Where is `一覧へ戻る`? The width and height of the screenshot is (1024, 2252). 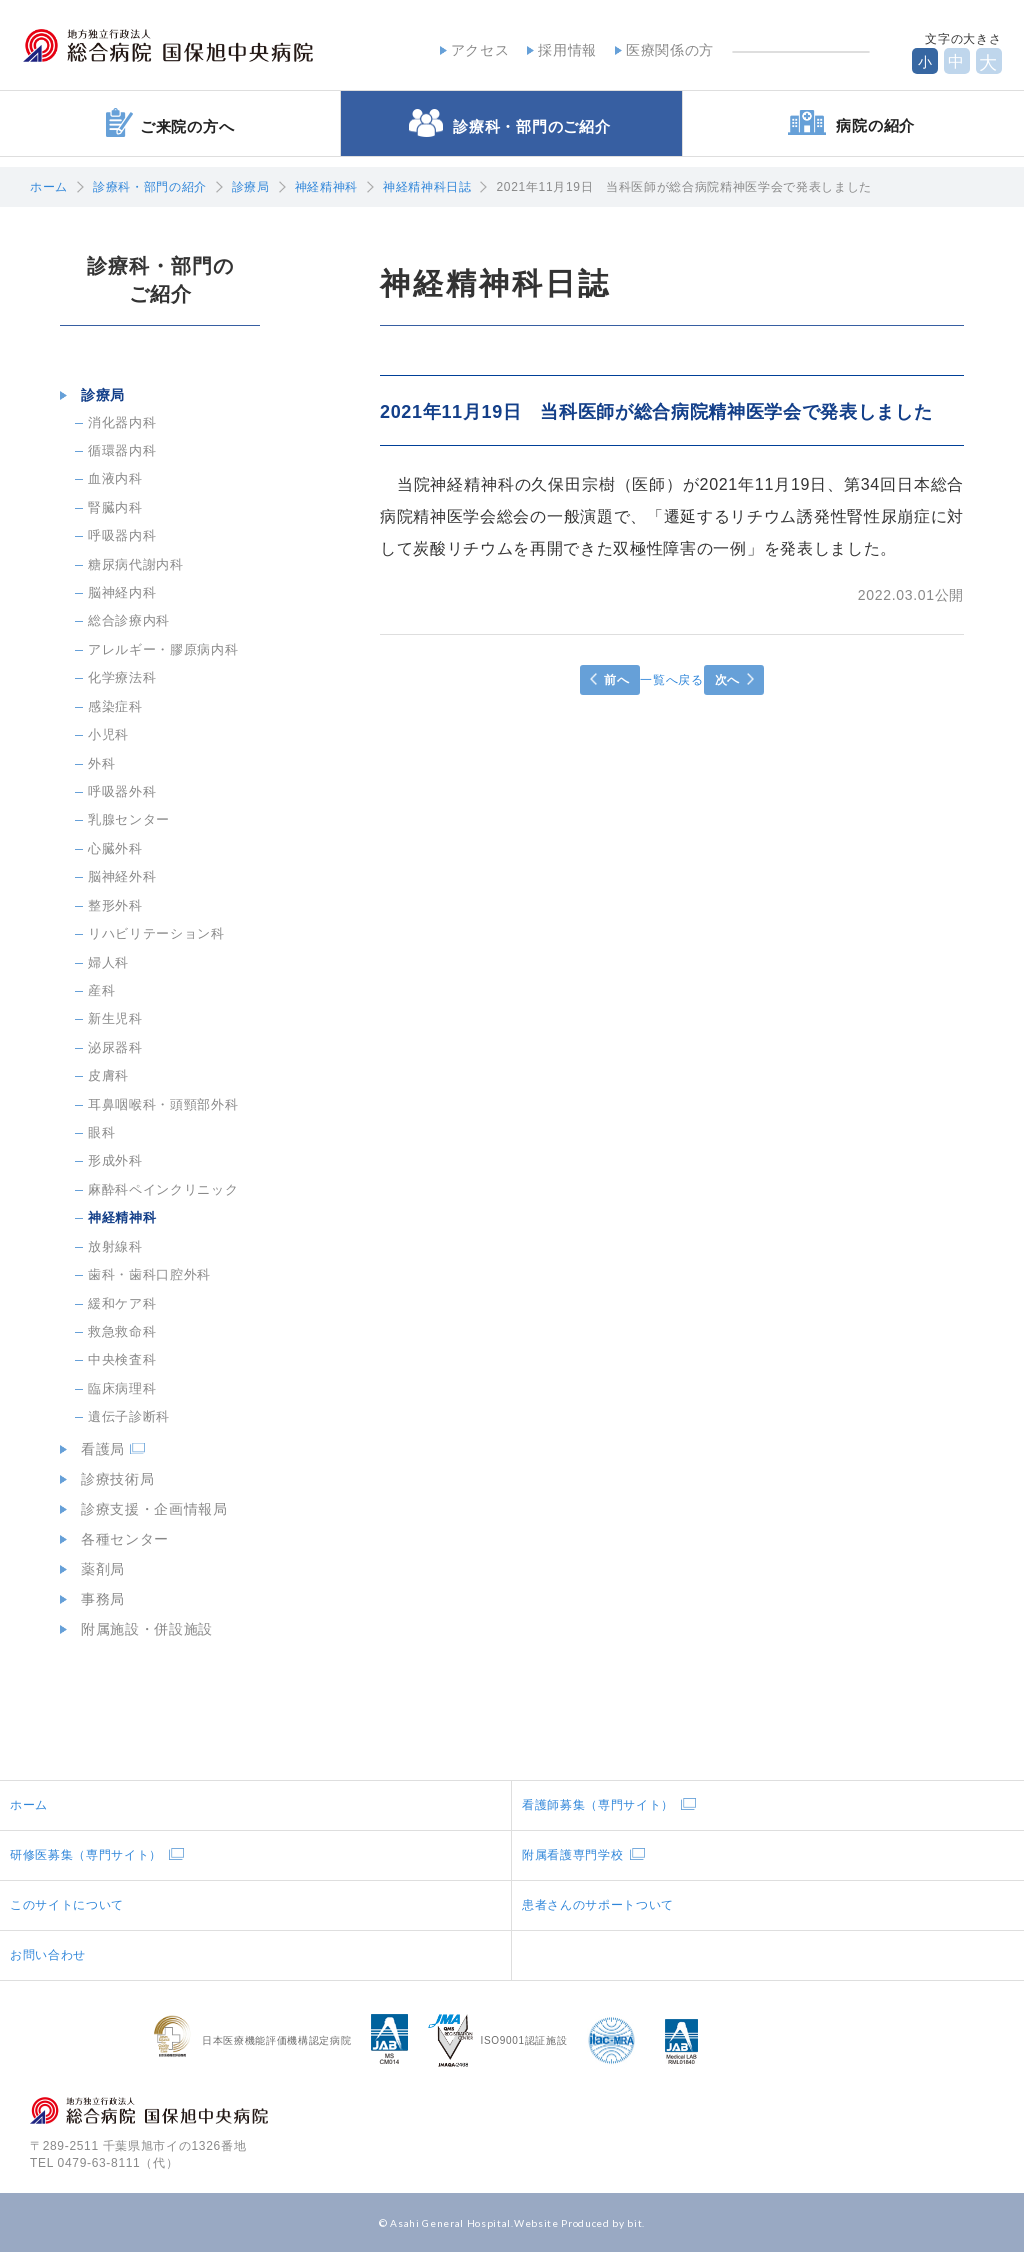 一覧へ戻る is located at coordinates (671, 680).